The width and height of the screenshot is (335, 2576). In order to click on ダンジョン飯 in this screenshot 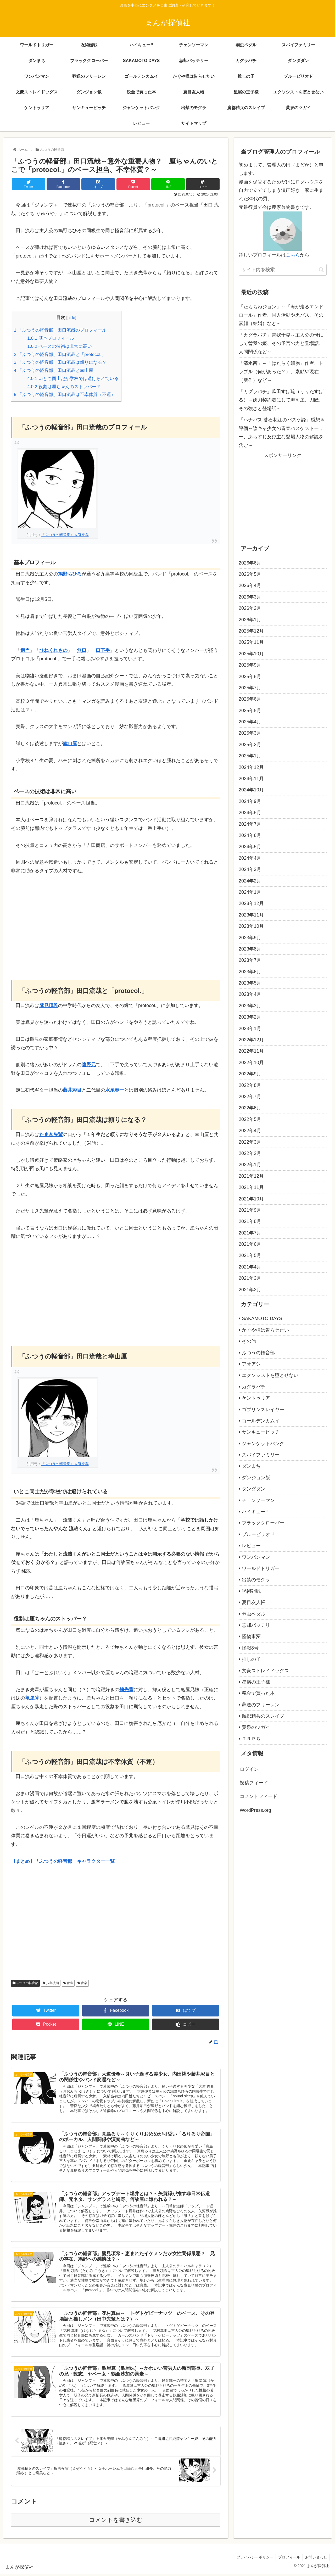, I will do `click(256, 1477)`.